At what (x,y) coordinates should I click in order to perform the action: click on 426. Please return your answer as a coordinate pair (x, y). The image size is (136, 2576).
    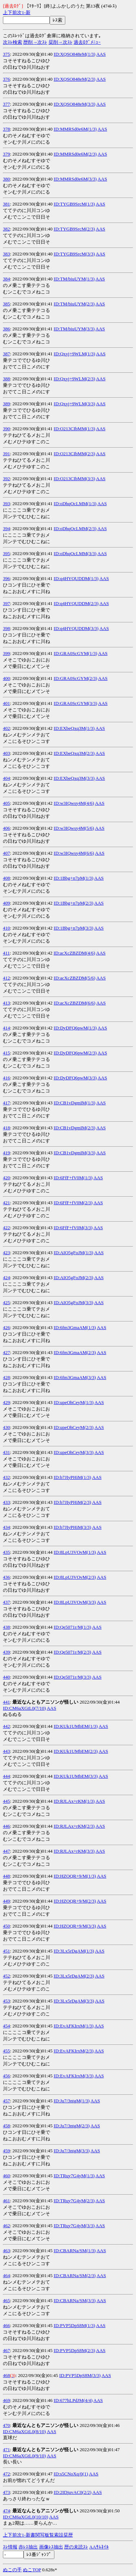
    Looking at the image, I should click on (6, 1327).